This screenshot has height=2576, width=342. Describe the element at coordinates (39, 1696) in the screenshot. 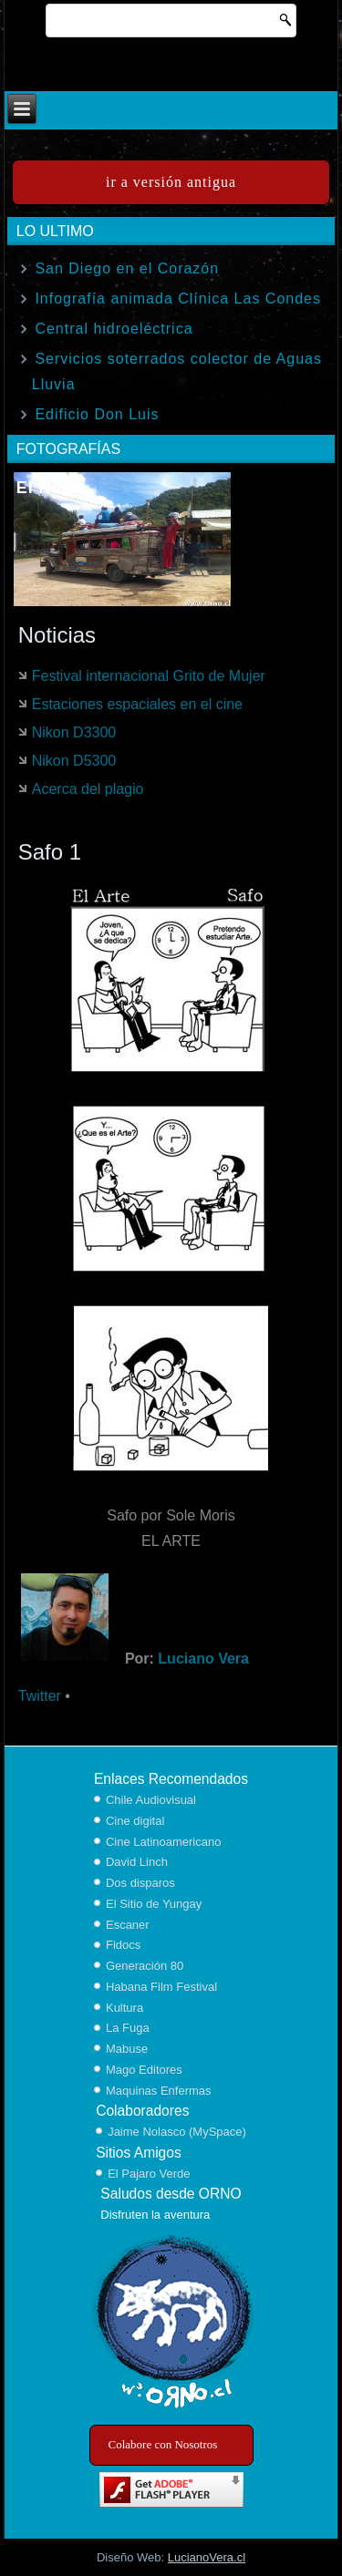

I see `Twitter` at that location.